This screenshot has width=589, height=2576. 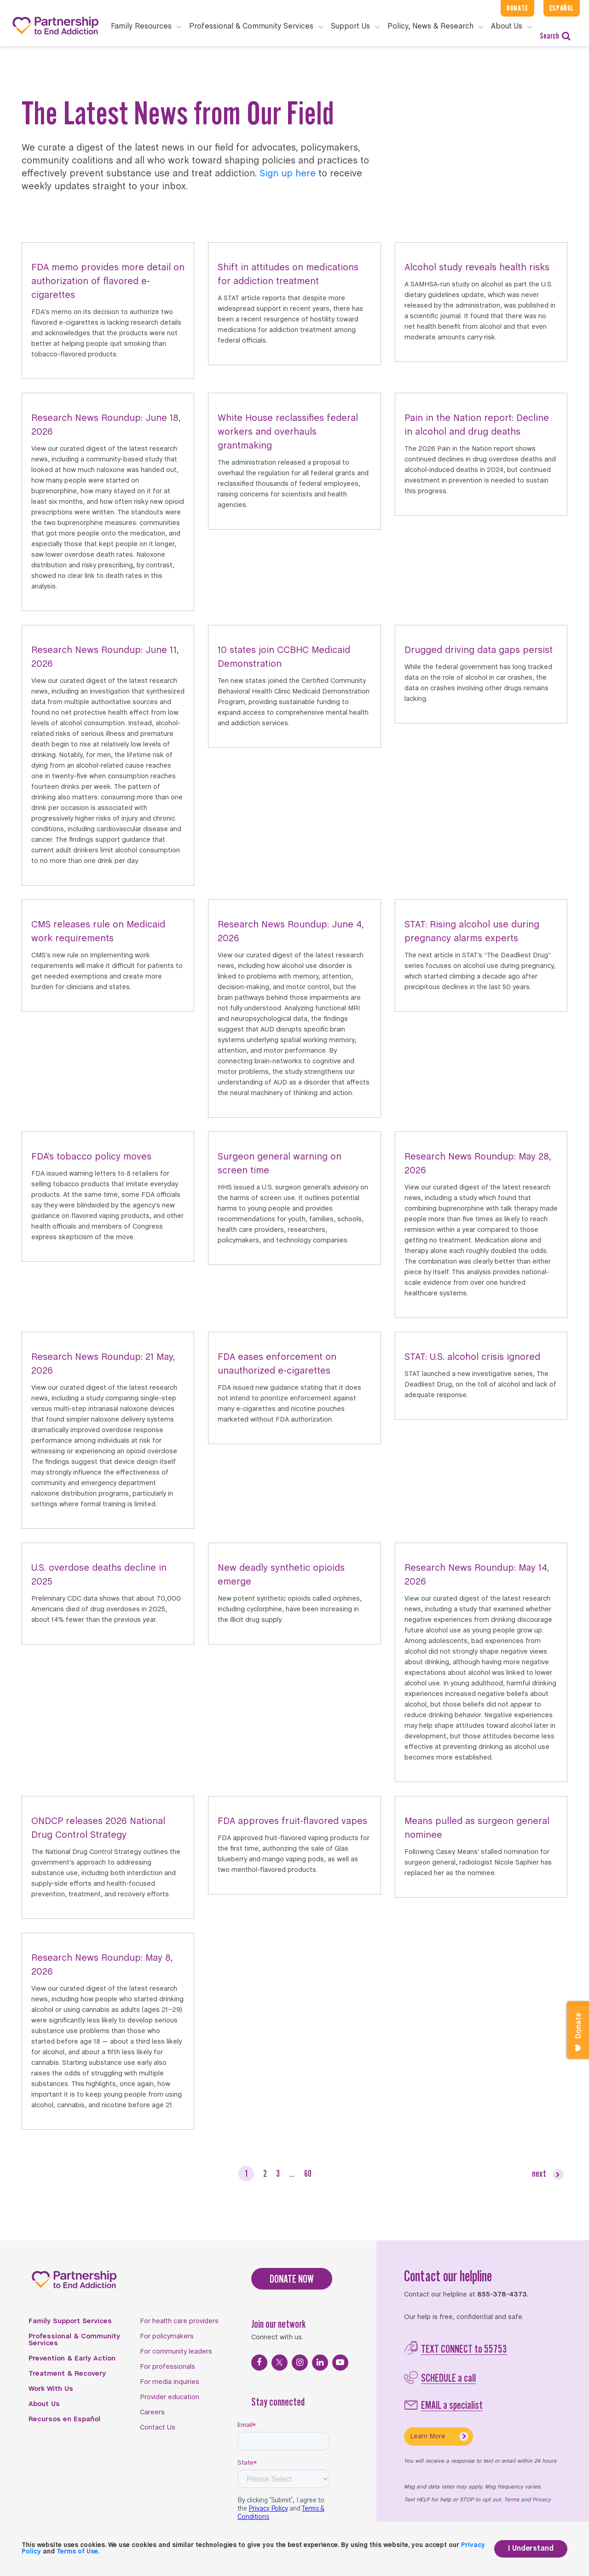 I want to click on Español, so click(x=561, y=8).